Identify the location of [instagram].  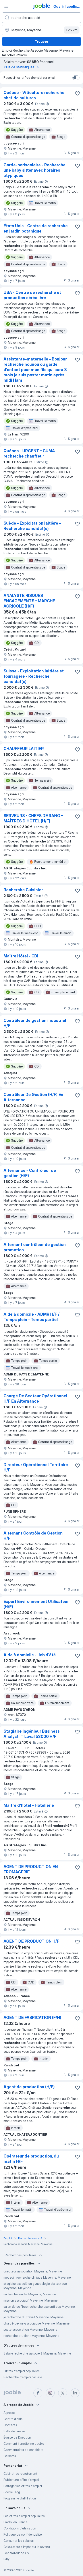
(50, 2392).